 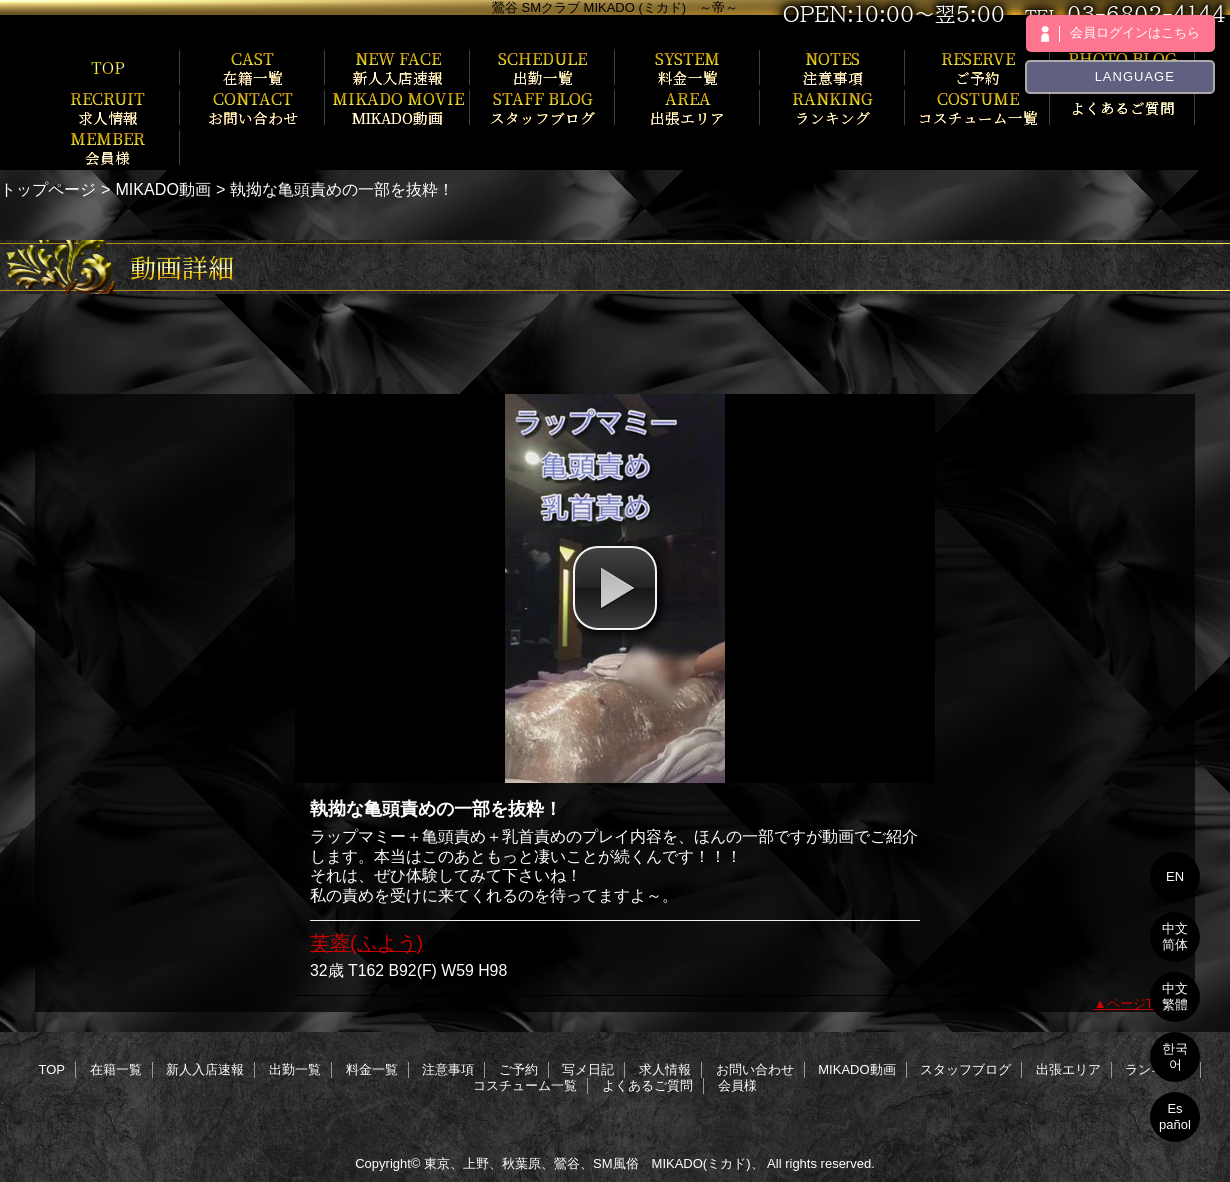 I want to click on お問い合わせ, so click(x=755, y=1069).